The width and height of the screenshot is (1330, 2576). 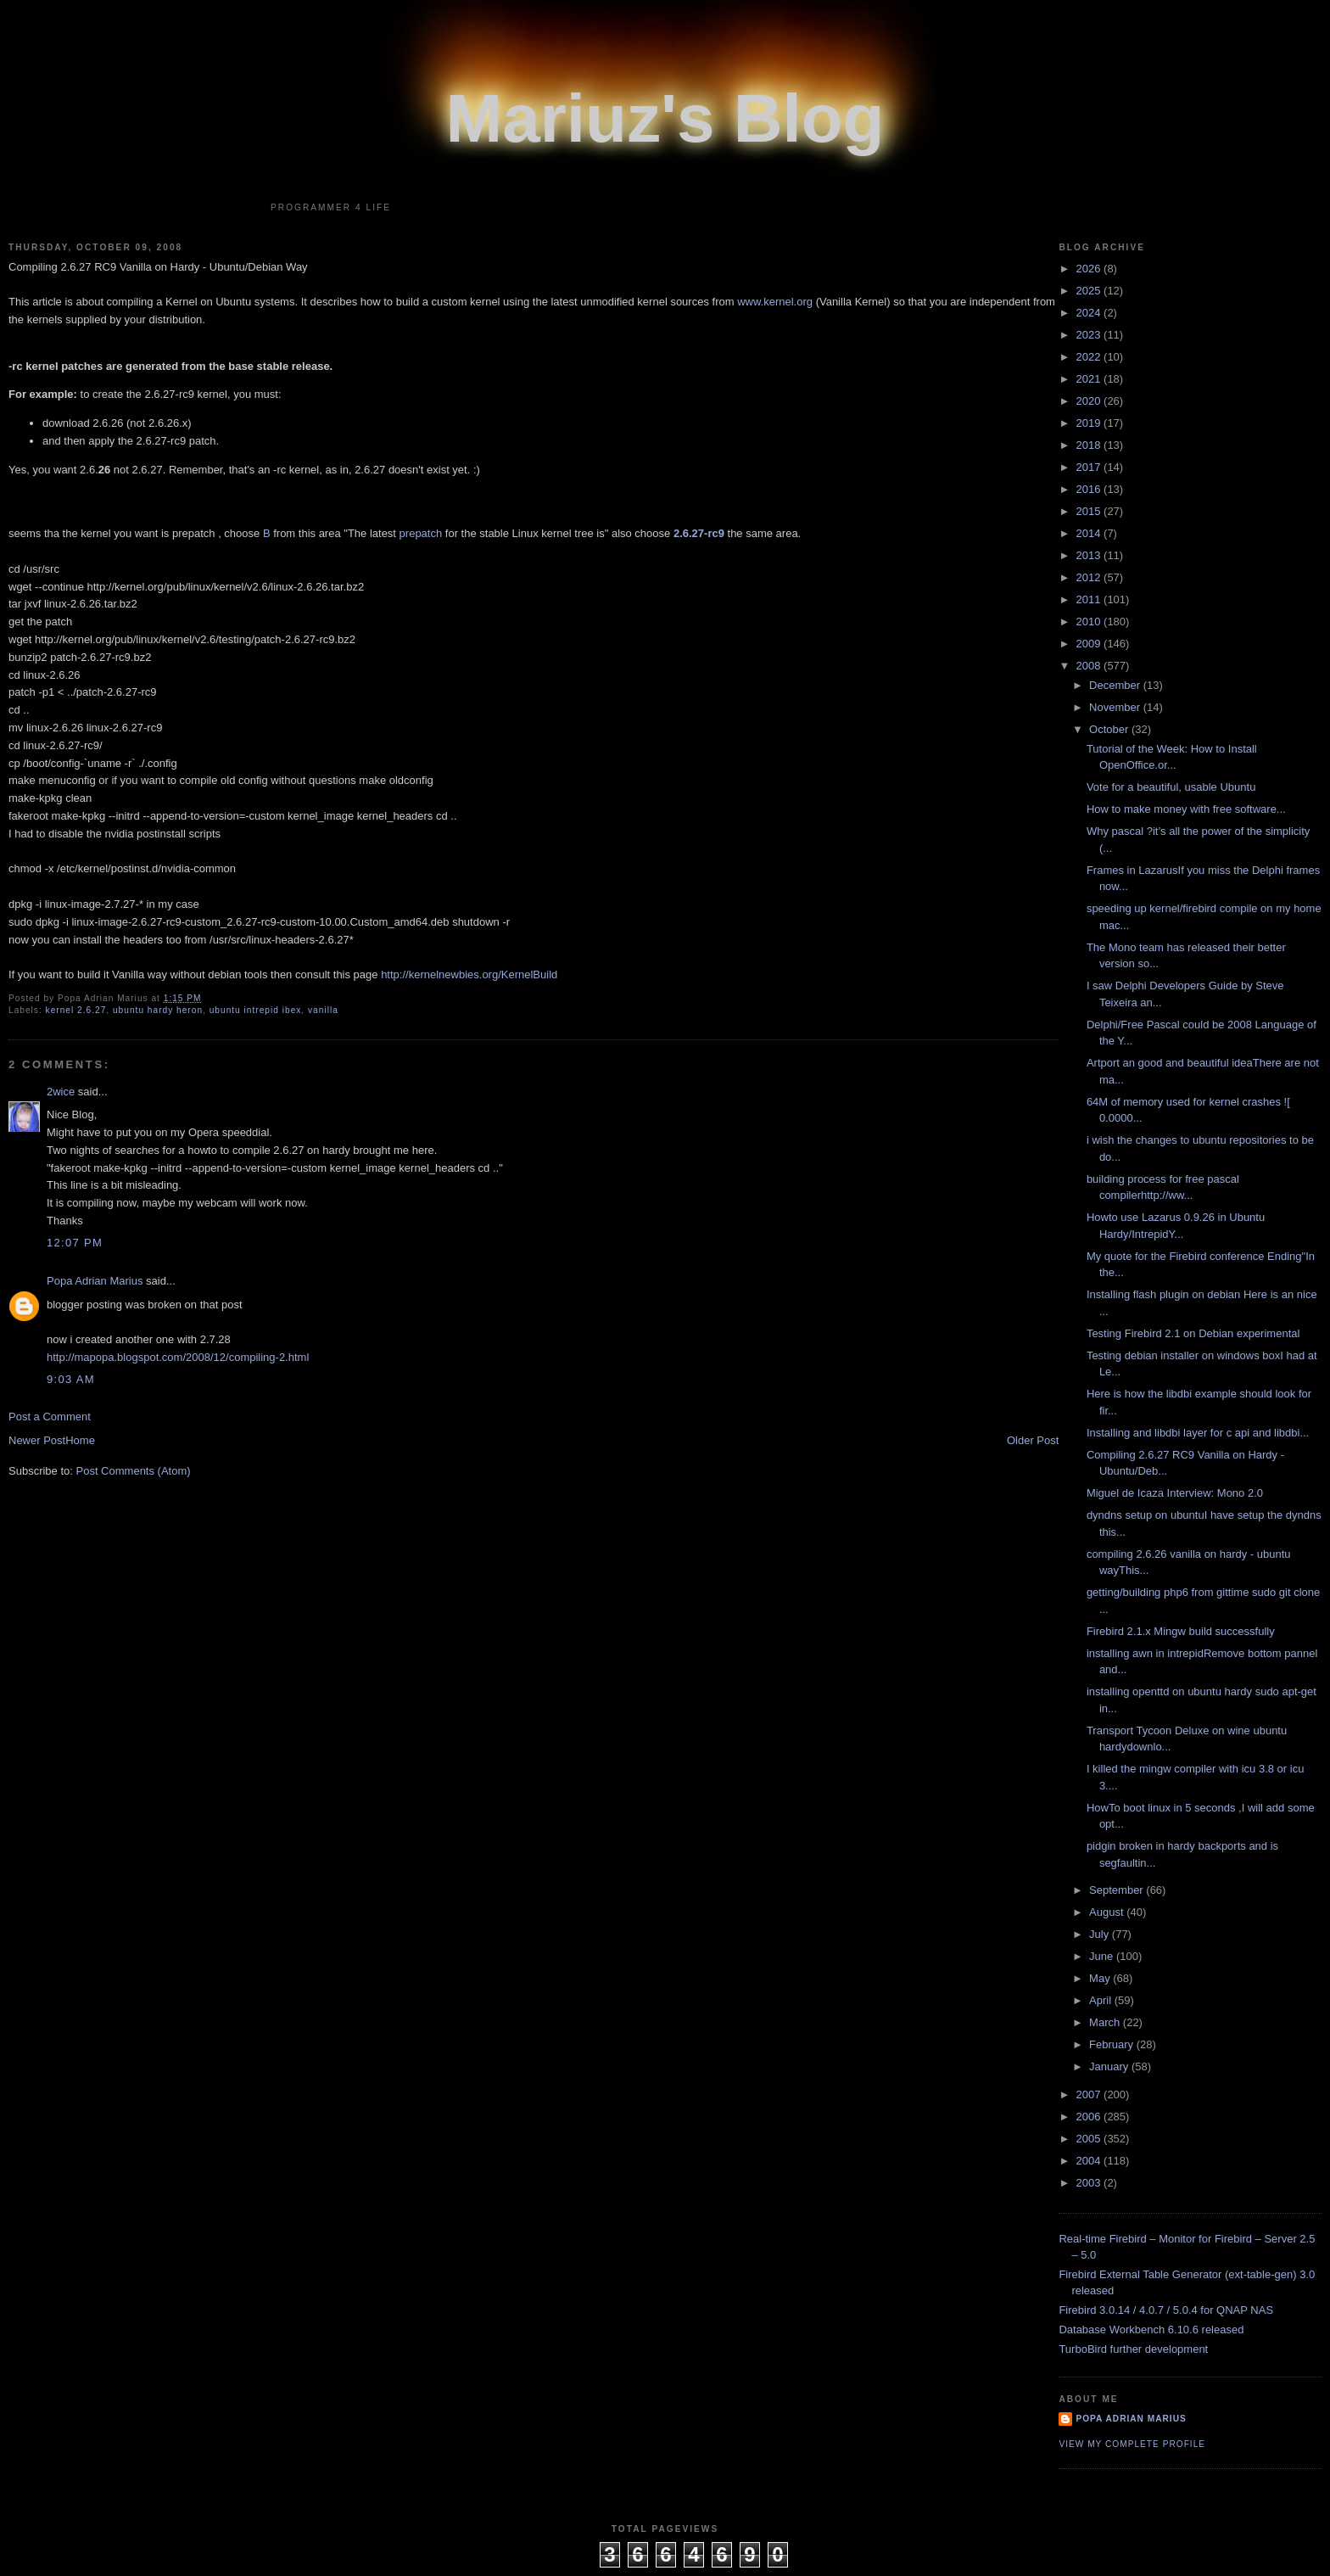 I want to click on December, so click(x=1116, y=685).